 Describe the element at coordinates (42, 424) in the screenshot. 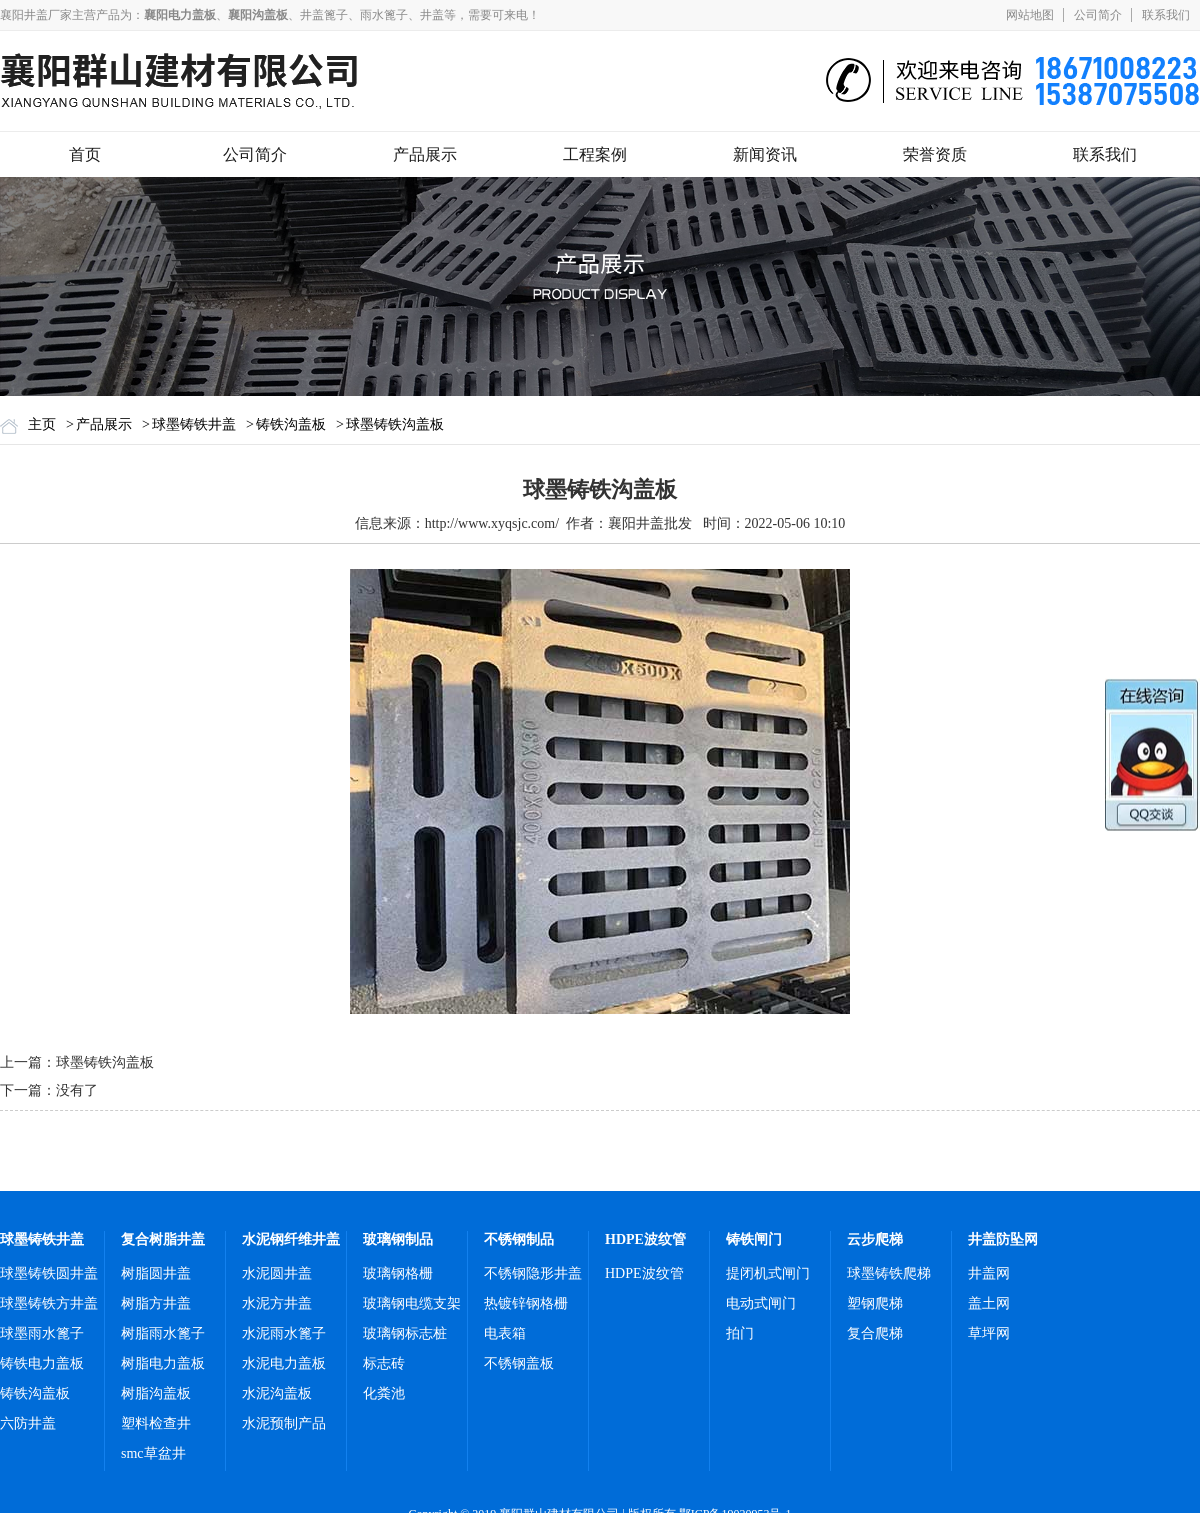

I see `主页` at that location.